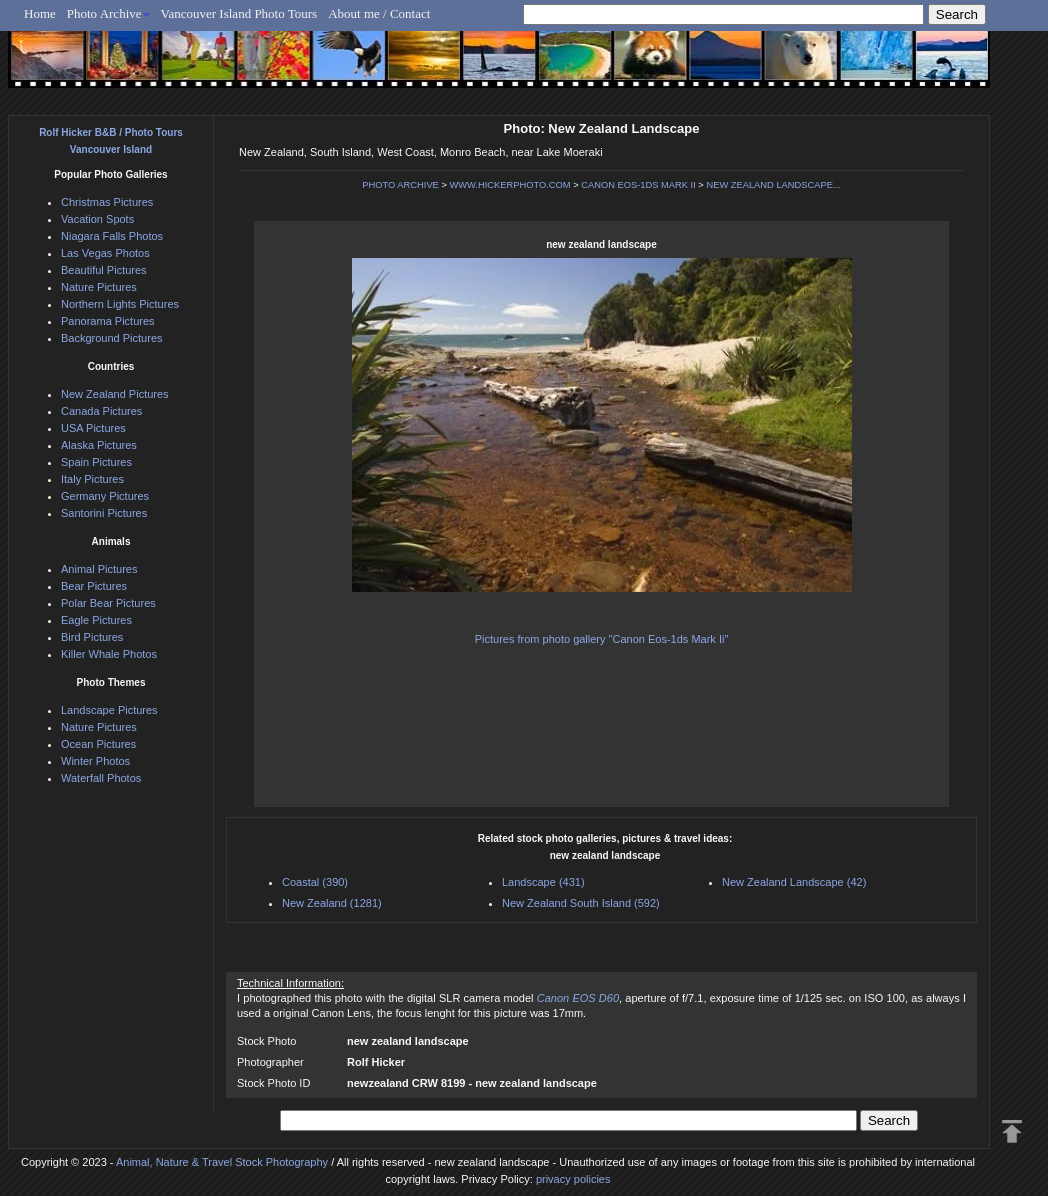 Image resolution: width=1048 pixels, height=1196 pixels. What do you see at coordinates (101, 411) in the screenshot?
I see `Canada Pictures` at bounding box center [101, 411].